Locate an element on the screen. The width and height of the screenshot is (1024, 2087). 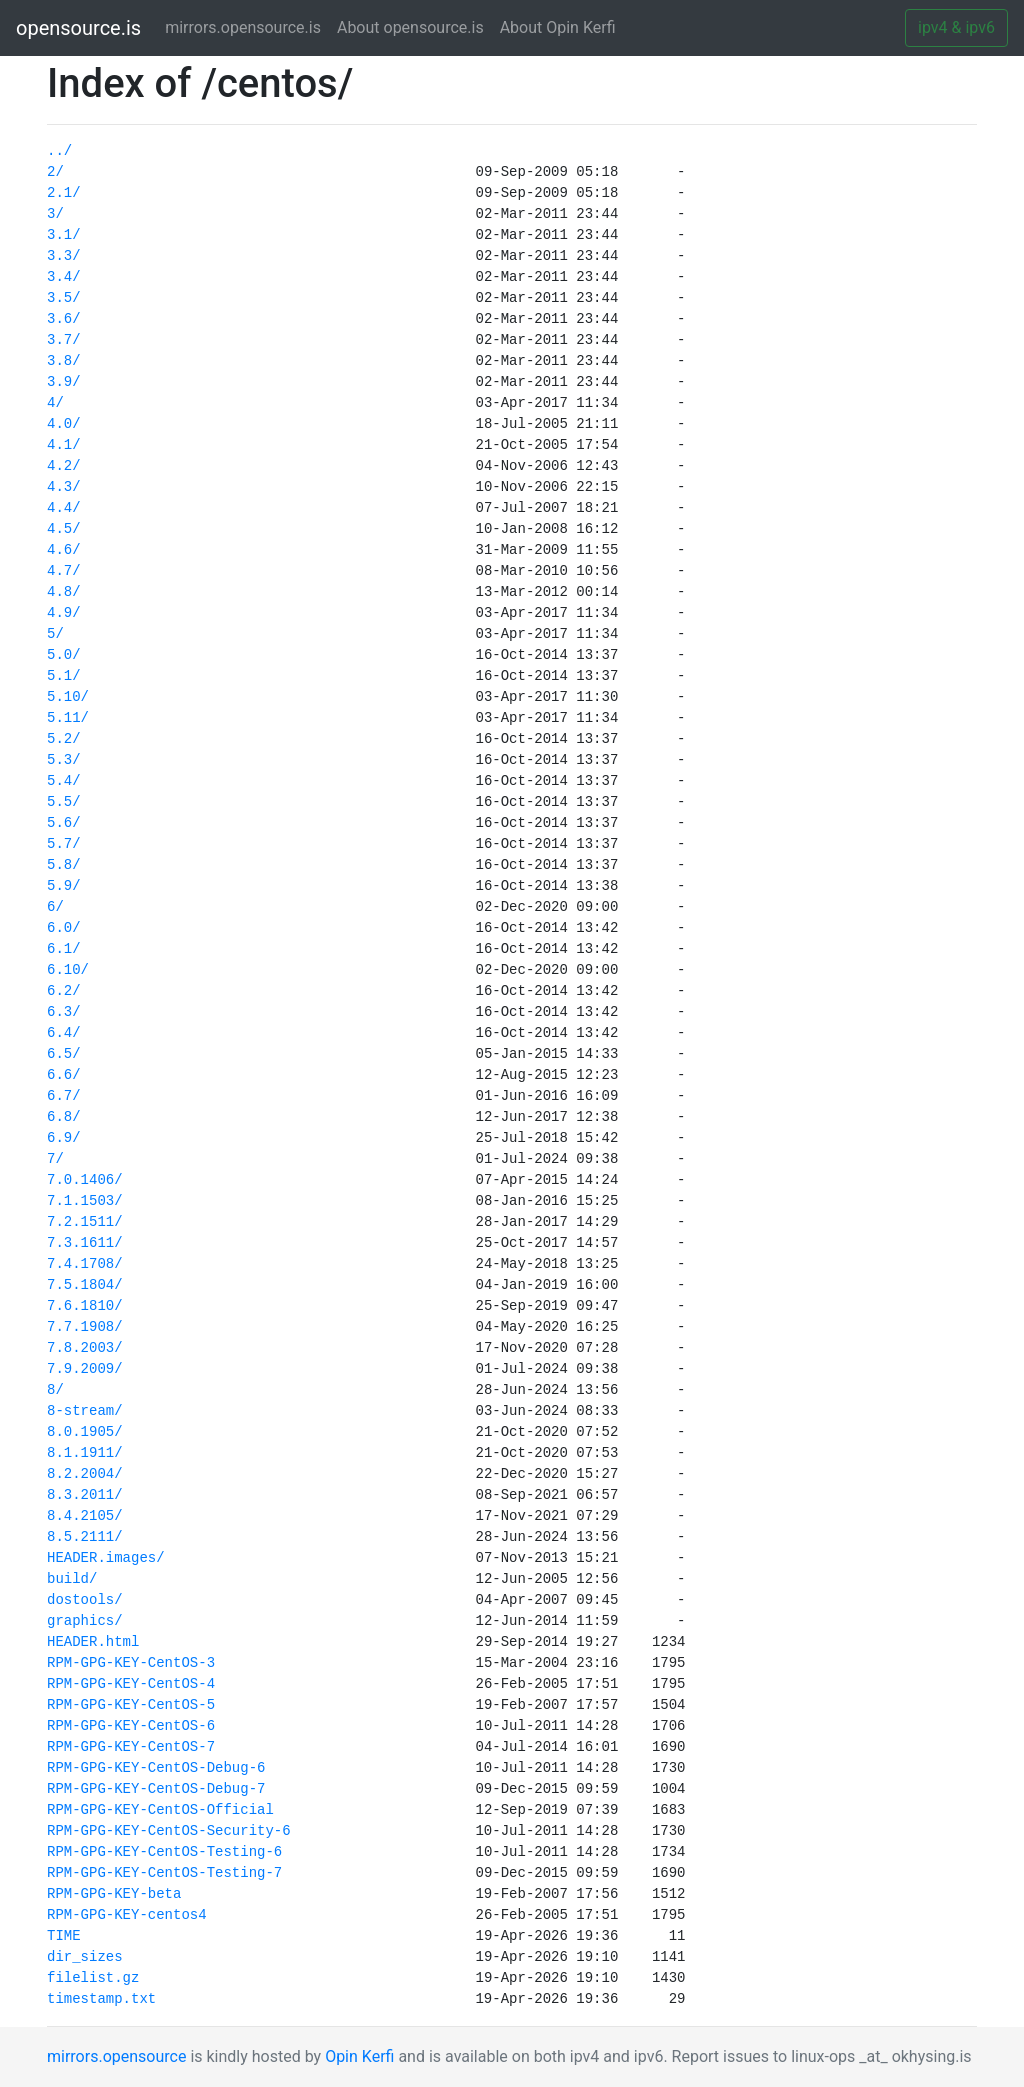
4.6/ is located at coordinates (64, 550).